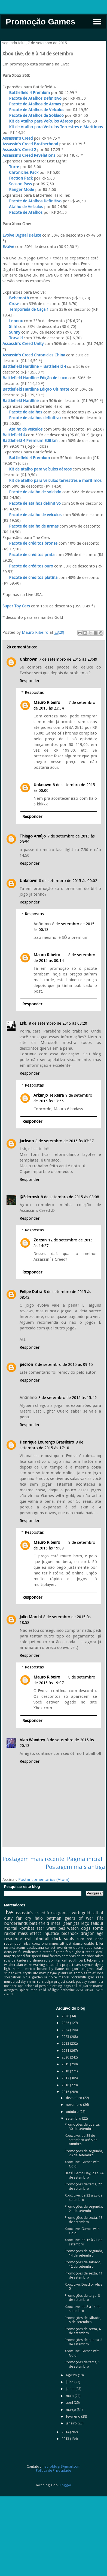 This screenshot has height=2576, width=107. What do you see at coordinates (67, 1397) in the screenshot?
I see `8 de setembro de 2015 às 15:49` at bounding box center [67, 1397].